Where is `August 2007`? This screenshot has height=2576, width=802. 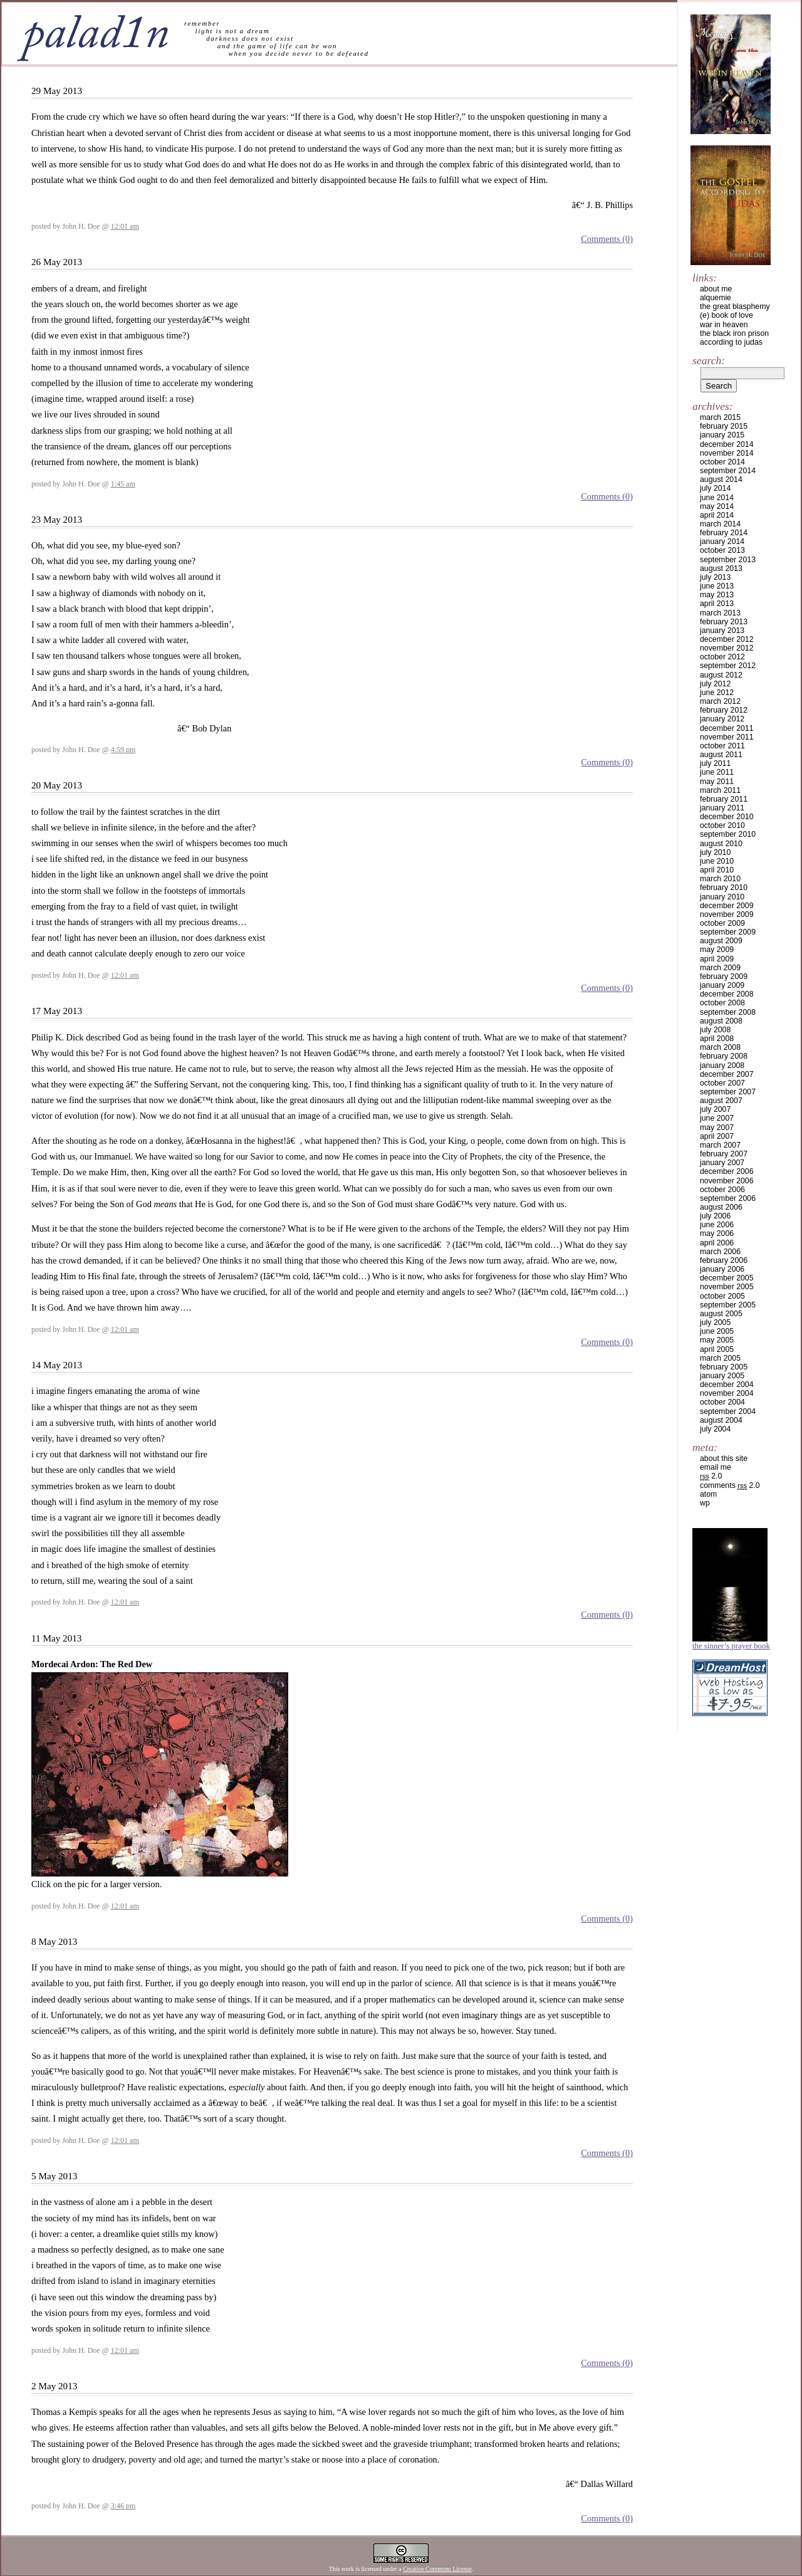
August 2007 is located at coordinates (721, 1100).